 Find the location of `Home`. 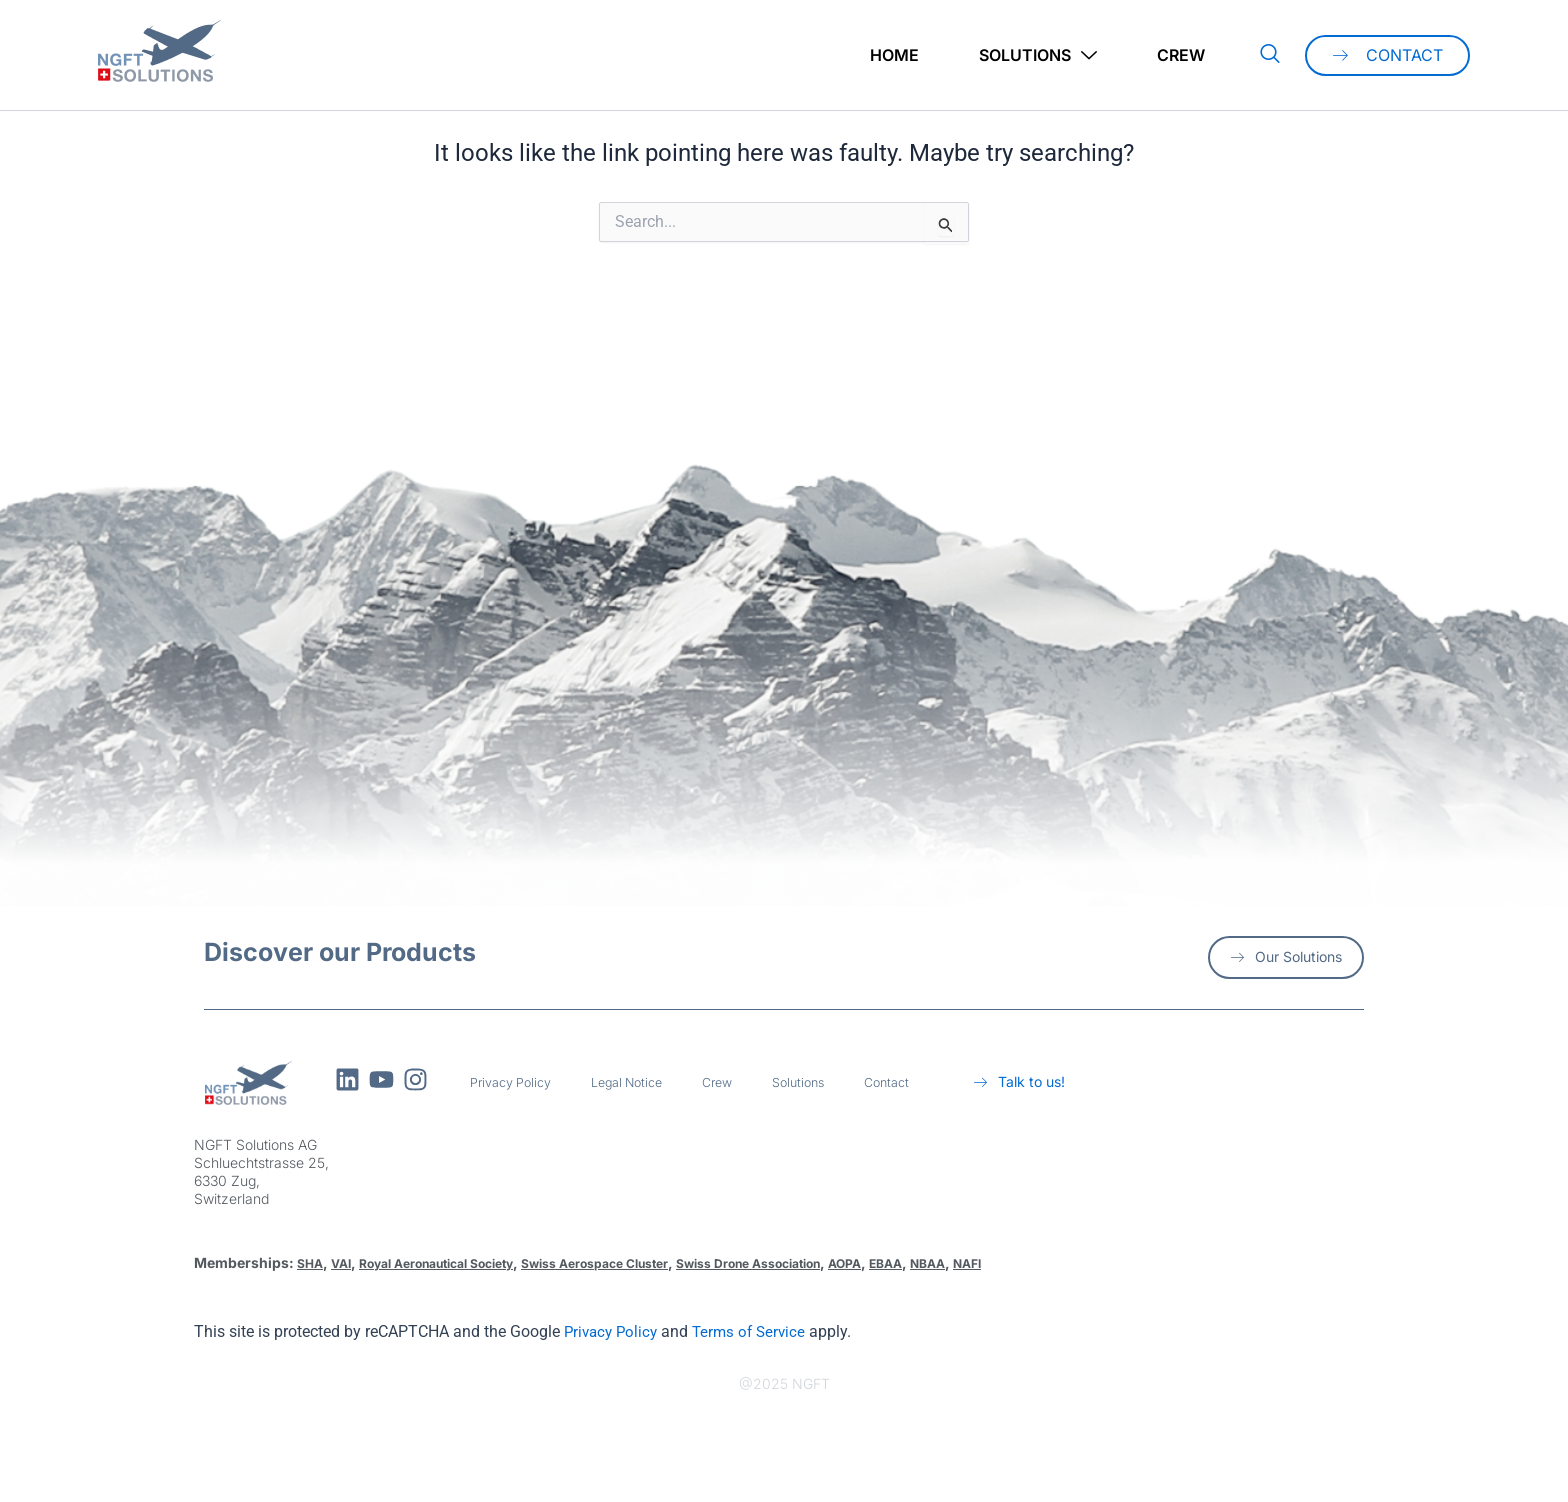

Home is located at coordinates (894, 55).